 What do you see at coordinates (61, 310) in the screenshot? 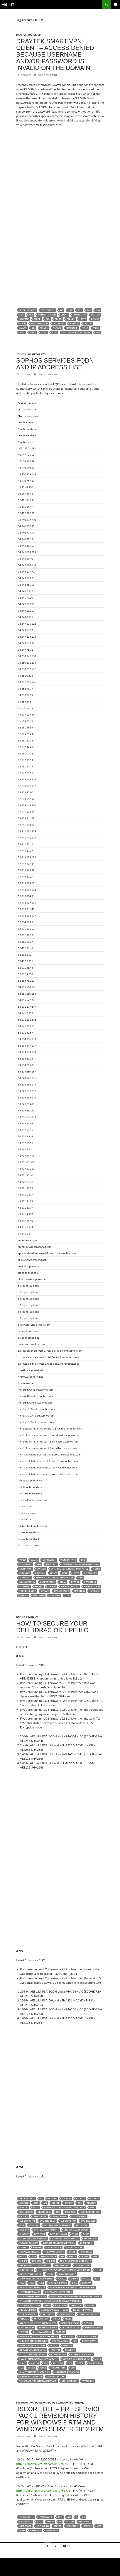
I see `443` at bounding box center [61, 310].